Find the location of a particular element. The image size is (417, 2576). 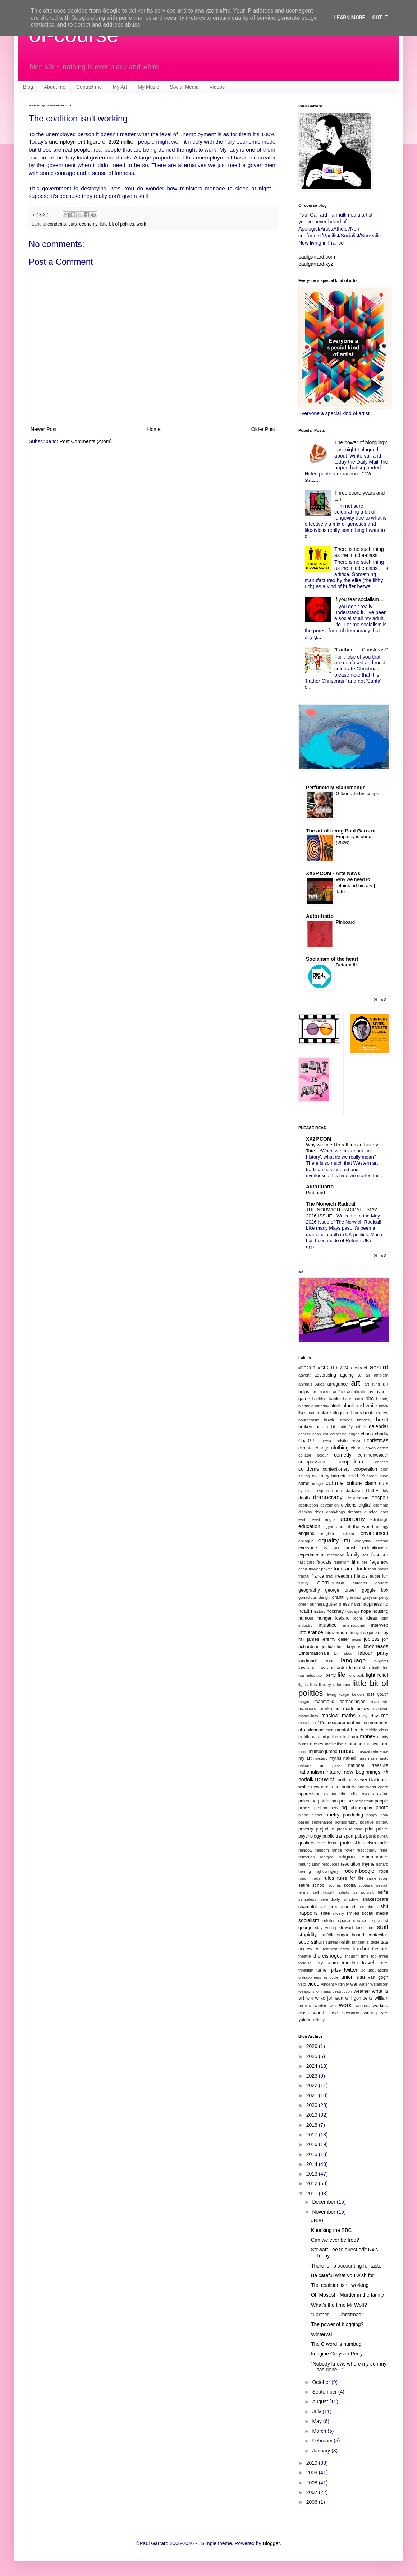

clothing is located at coordinates (340, 1448).